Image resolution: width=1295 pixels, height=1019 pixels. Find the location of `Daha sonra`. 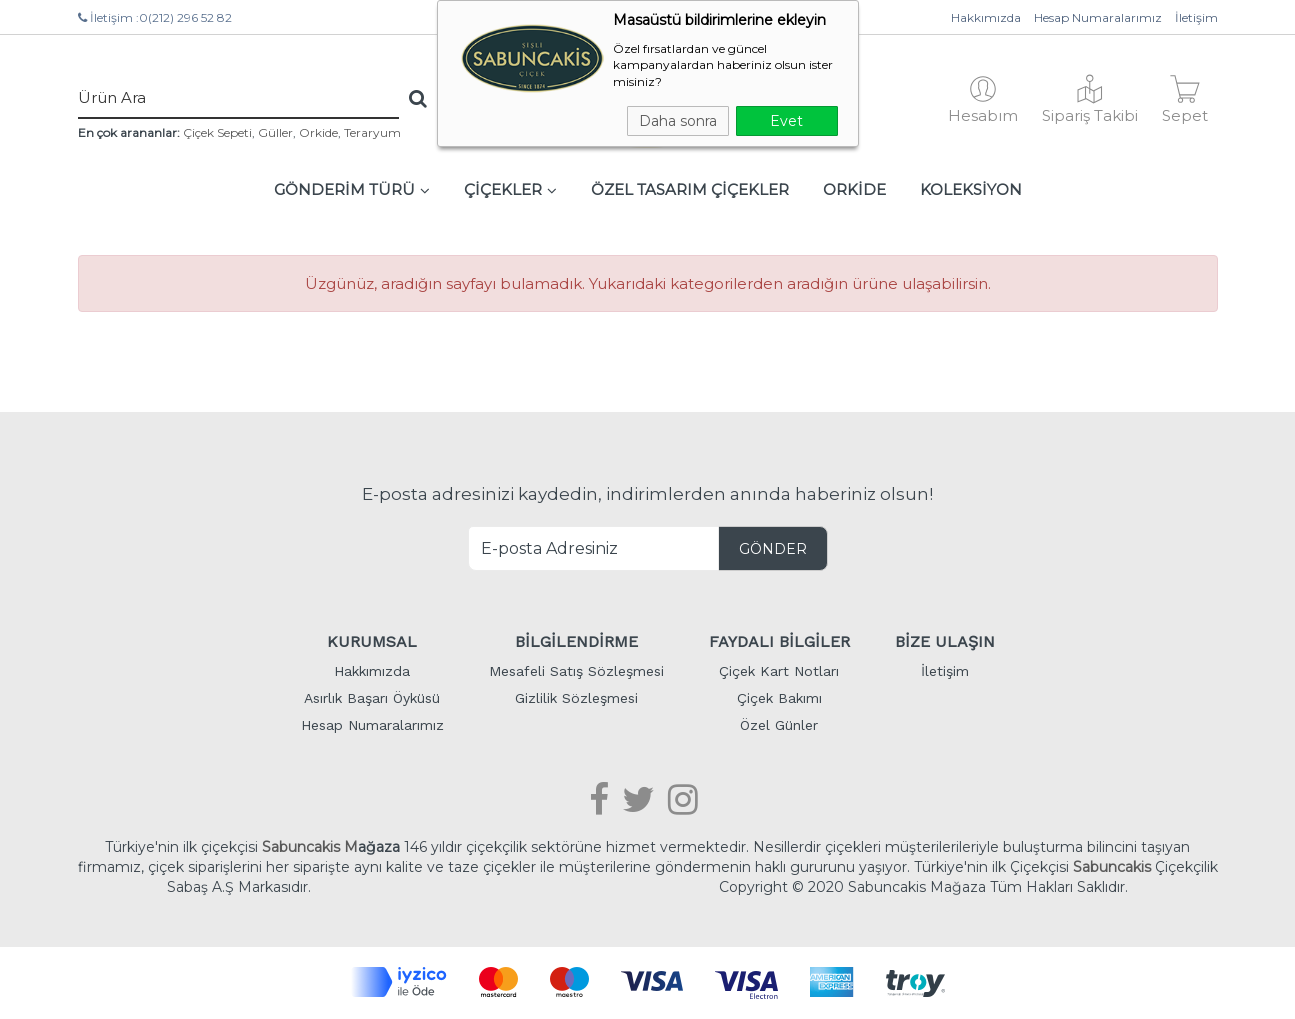

Daha sonra is located at coordinates (678, 121).